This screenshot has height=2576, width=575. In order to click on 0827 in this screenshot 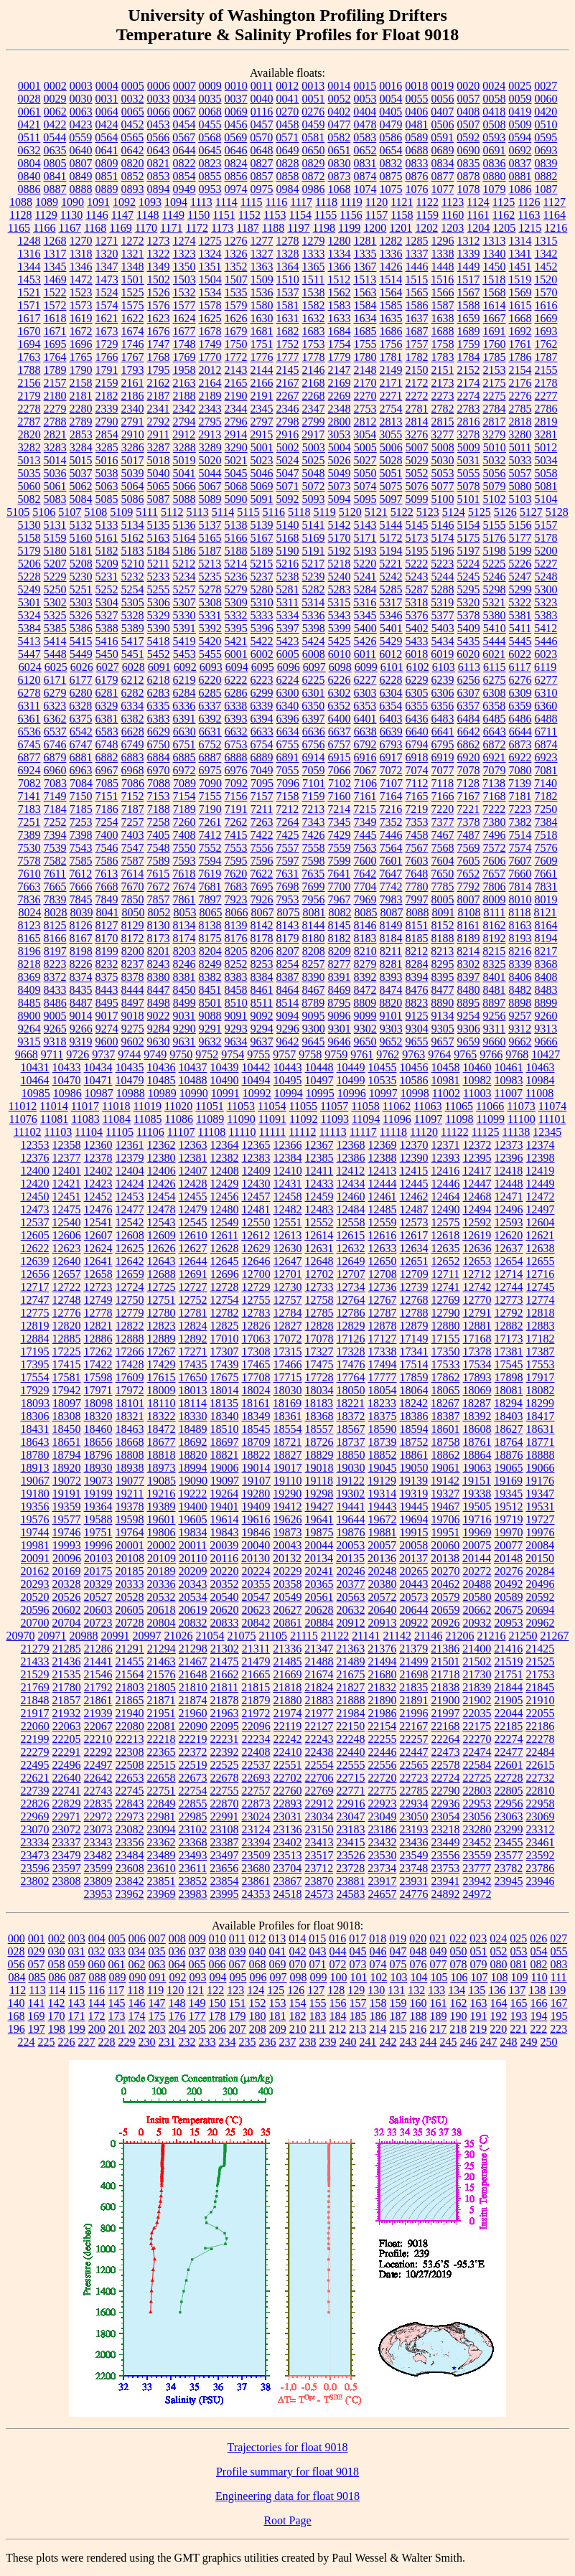, I will do `click(262, 163)`.